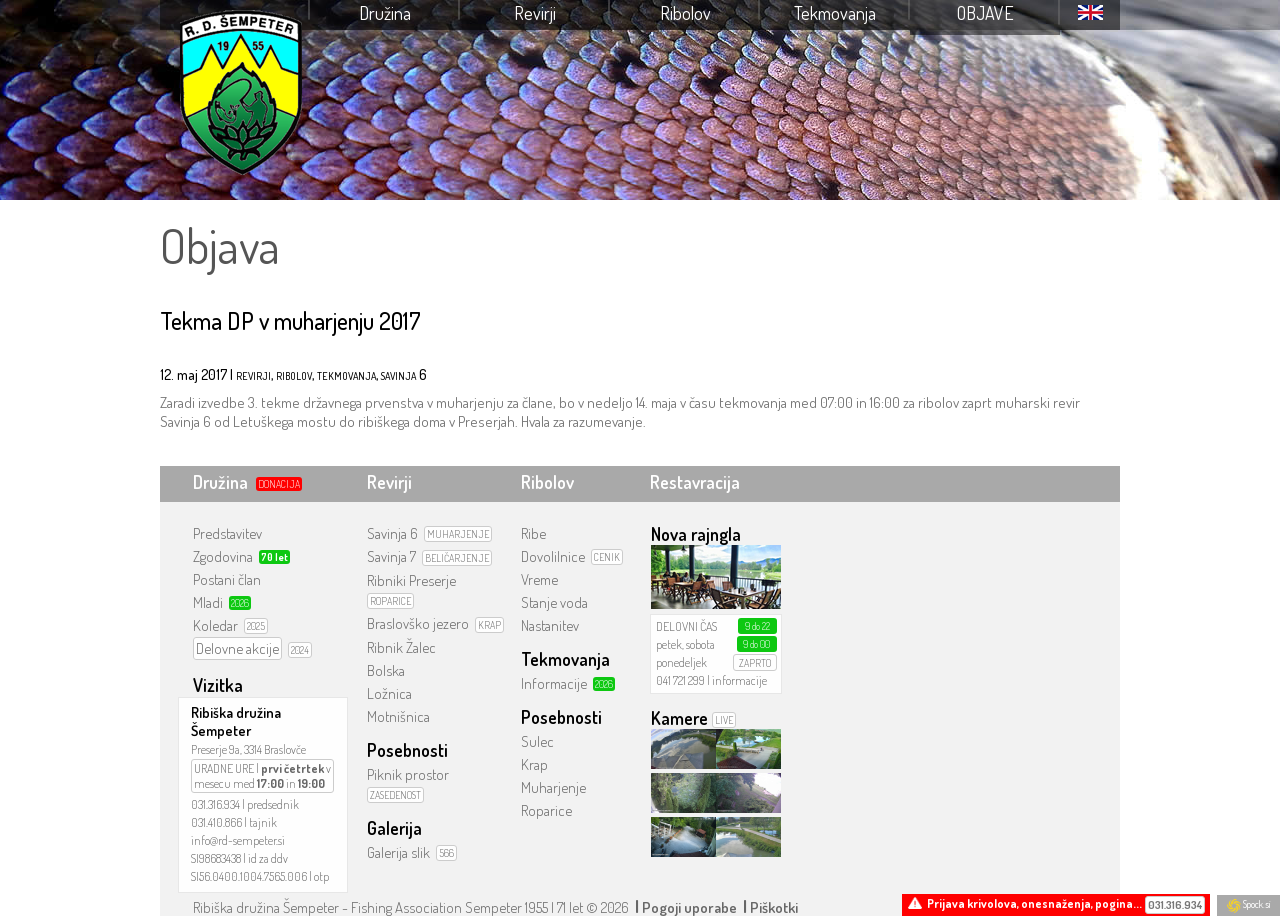 This screenshot has height=916, width=1280. Describe the element at coordinates (534, 764) in the screenshot. I see `Krap` at that location.